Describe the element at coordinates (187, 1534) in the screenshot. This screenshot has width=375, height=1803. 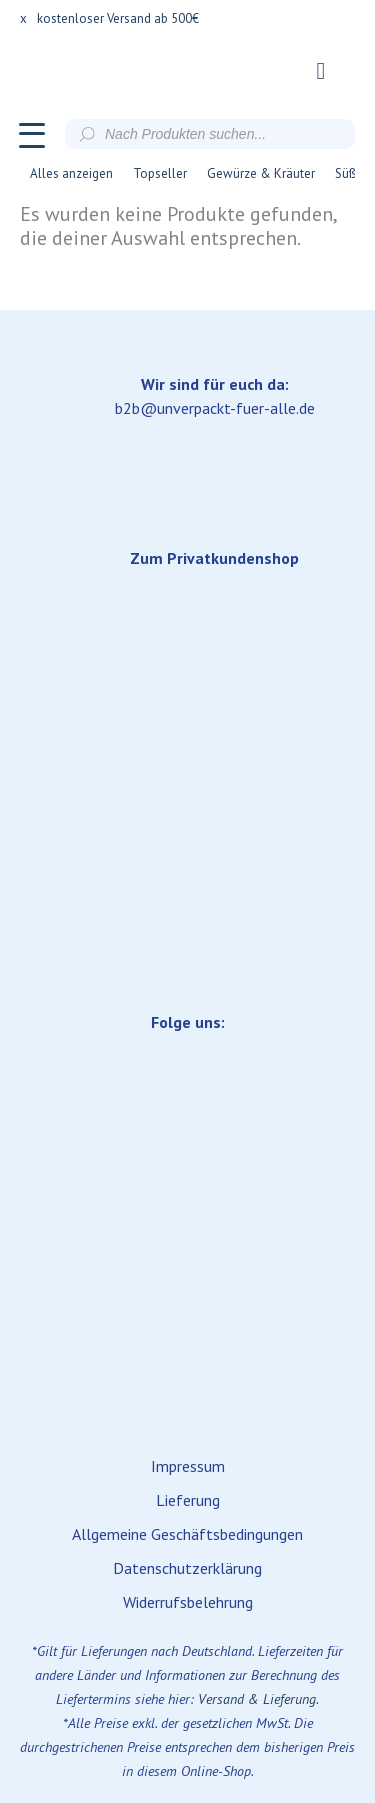
I see `Allgemeine Geschäftsbedingungen` at that location.